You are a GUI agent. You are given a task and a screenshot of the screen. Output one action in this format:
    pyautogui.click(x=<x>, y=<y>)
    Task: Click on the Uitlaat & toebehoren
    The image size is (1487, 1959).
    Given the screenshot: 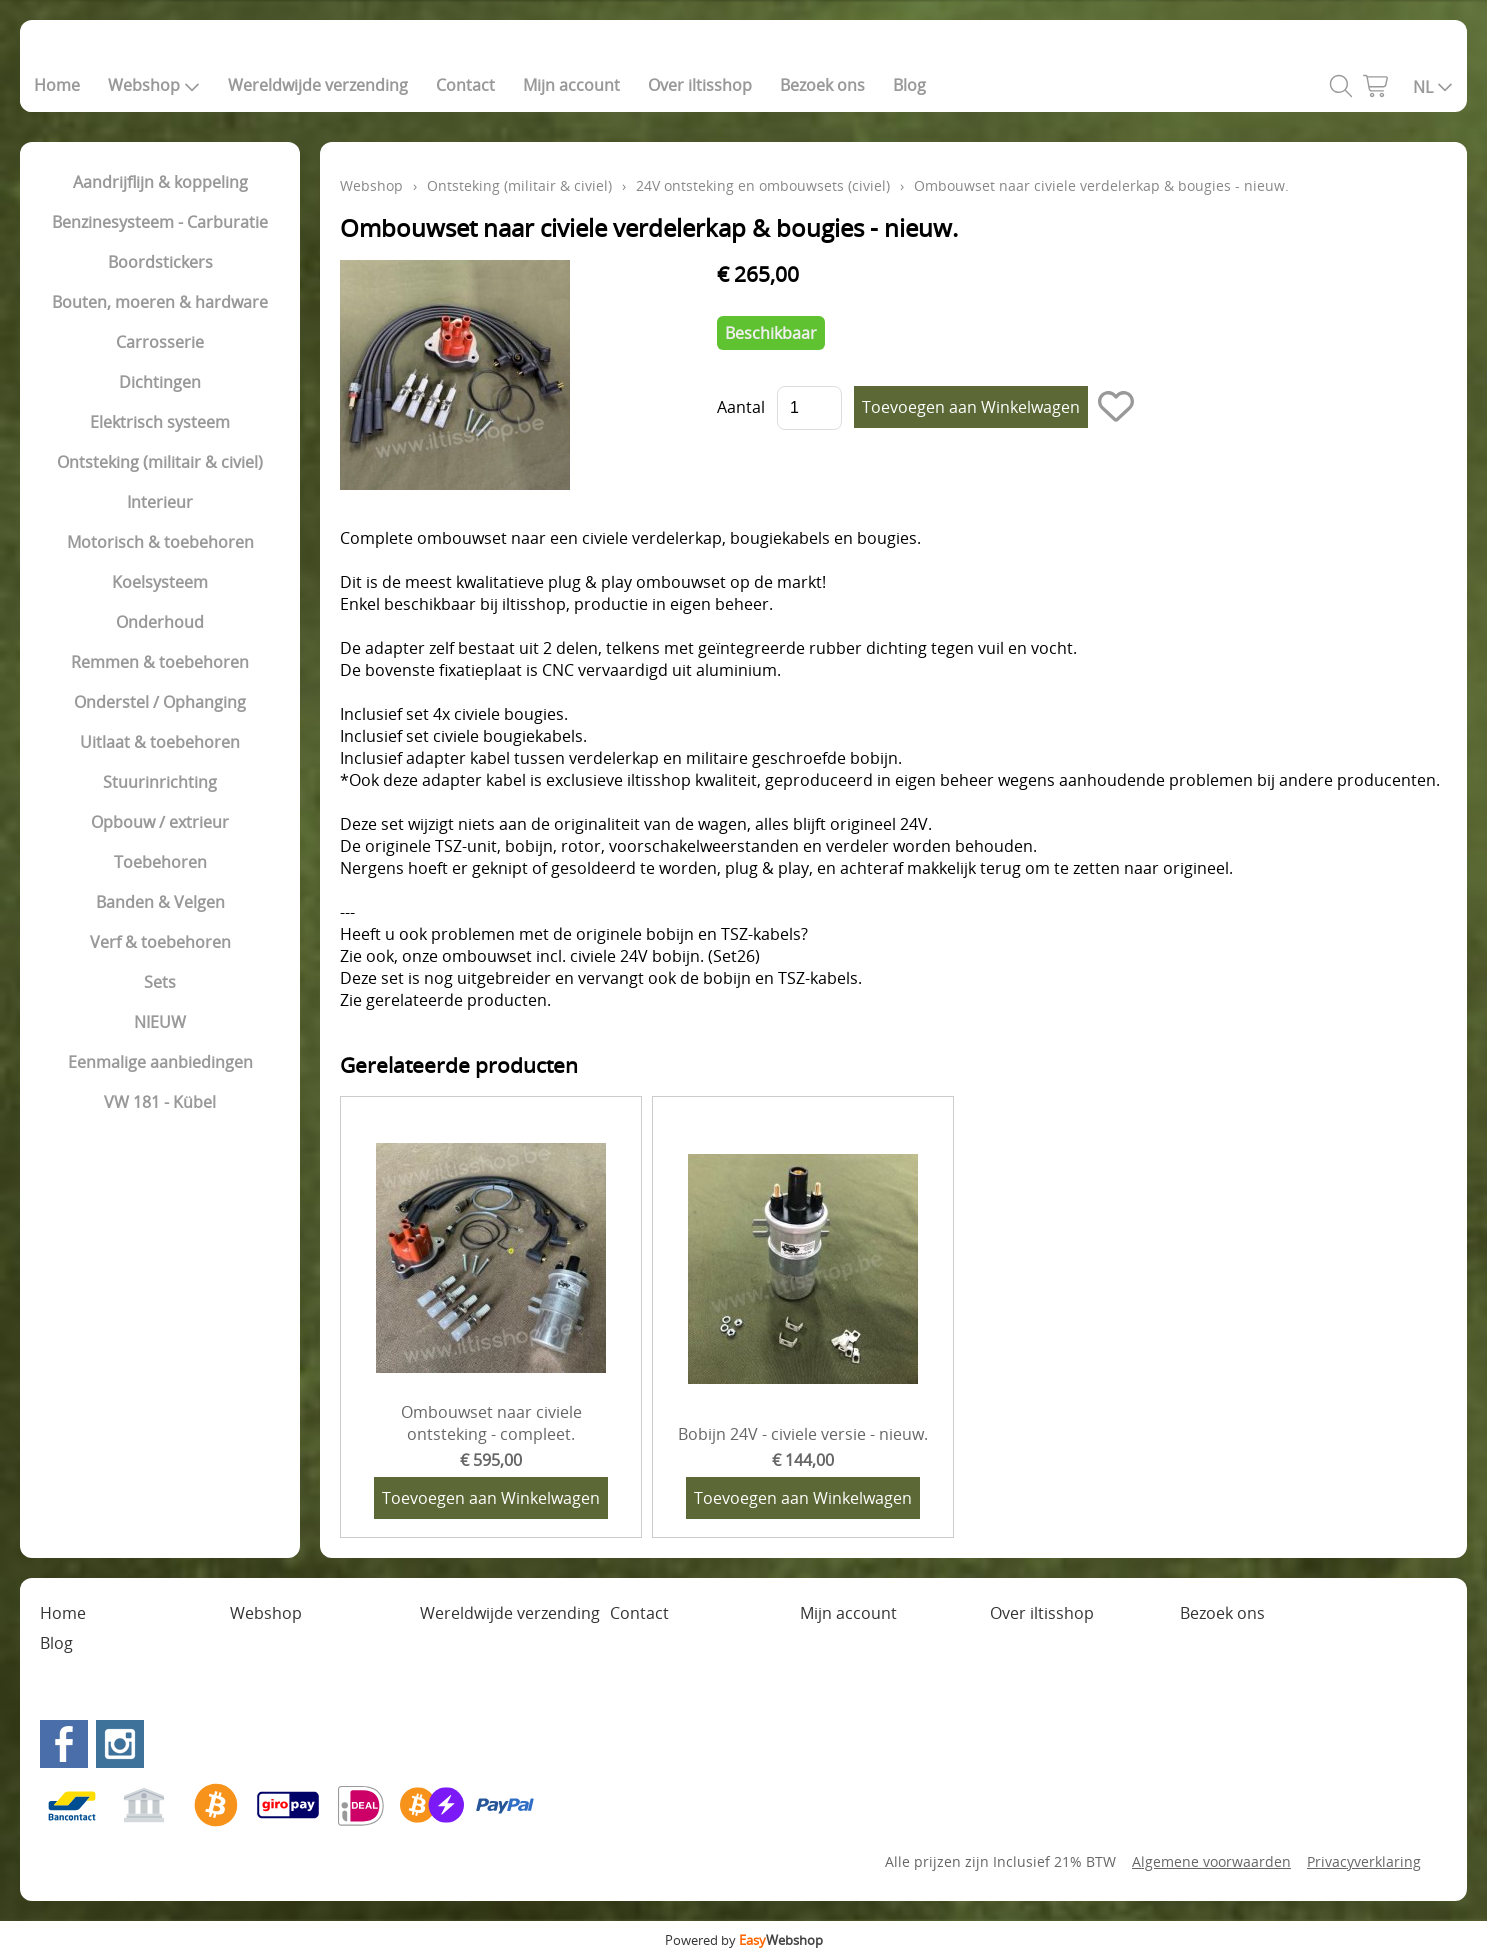 What is the action you would take?
    pyautogui.click(x=160, y=742)
    